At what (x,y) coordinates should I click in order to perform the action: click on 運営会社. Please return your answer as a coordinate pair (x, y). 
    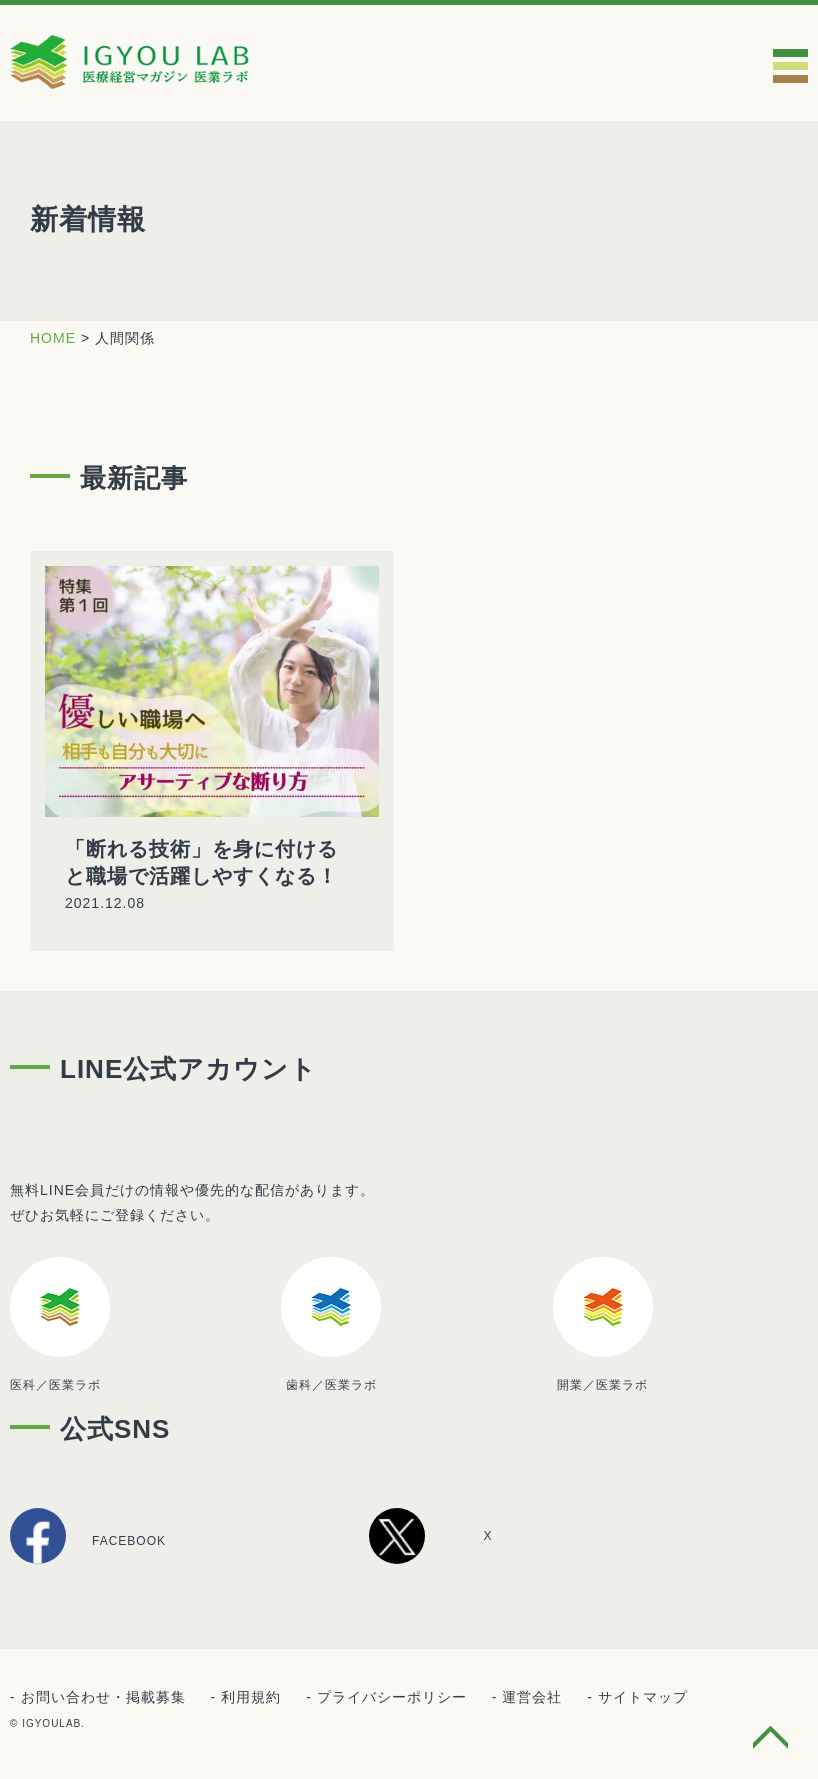
    Looking at the image, I should click on (532, 1697).